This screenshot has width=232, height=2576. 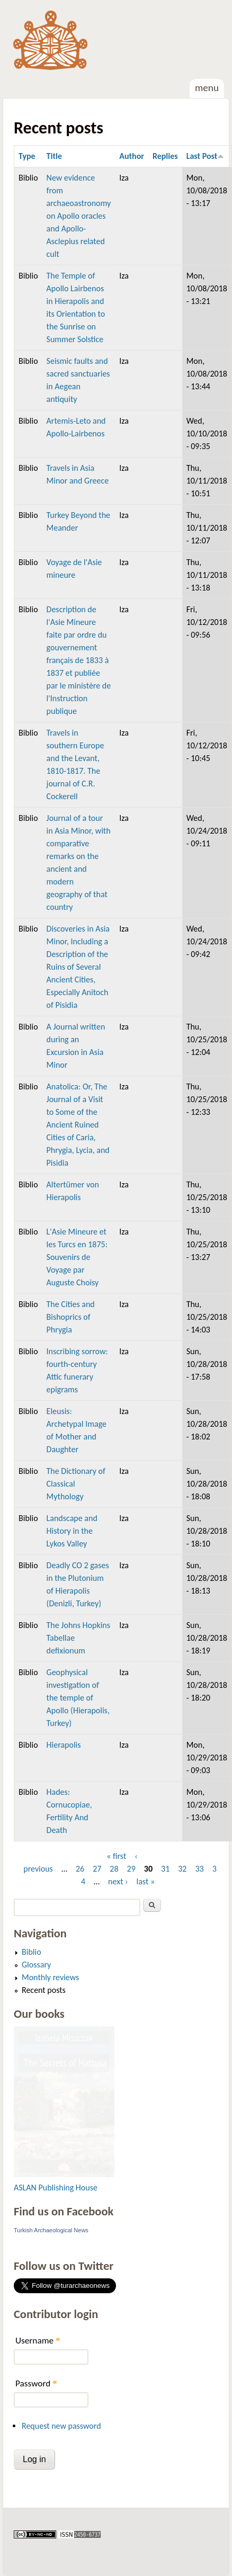 What do you see at coordinates (80, 1869) in the screenshot?
I see `26` at bounding box center [80, 1869].